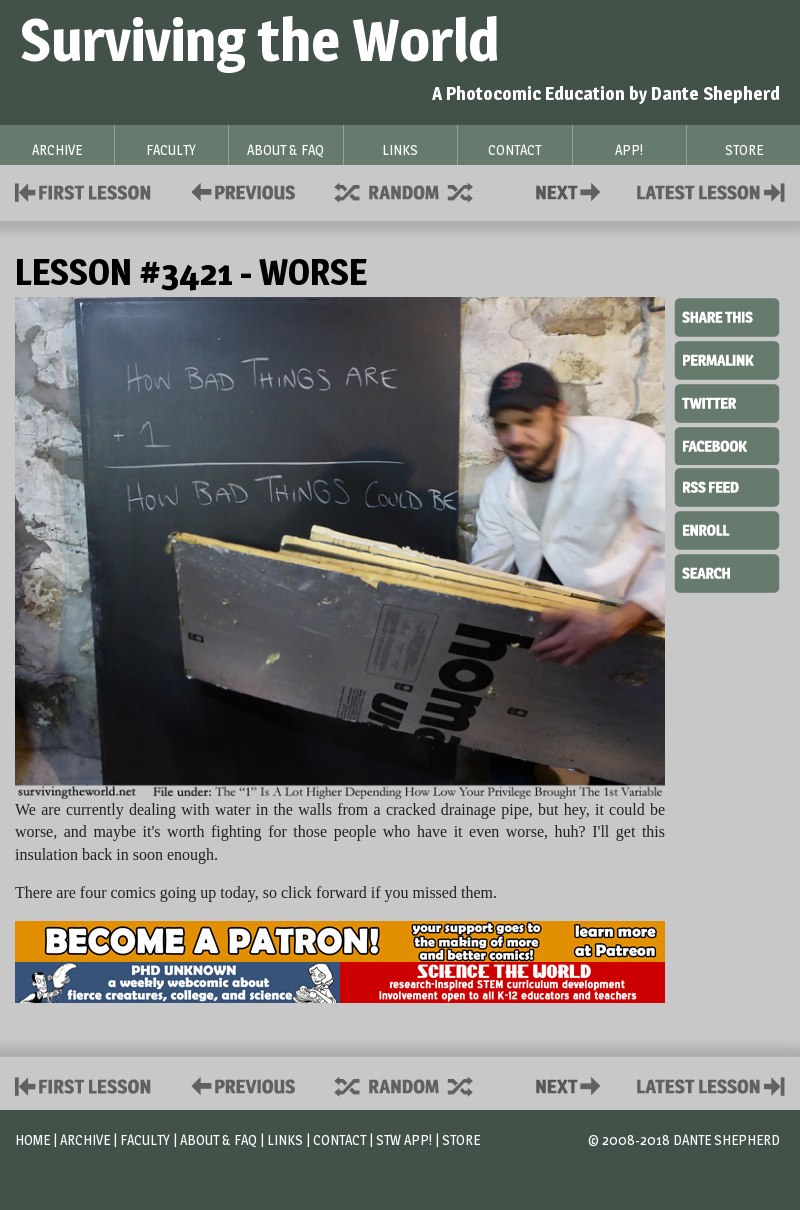 The image size is (800, 1210). What do you see at coordinates (461, 1139) in the screenshot?
I see `Store` at bounding box center [461, 1139].